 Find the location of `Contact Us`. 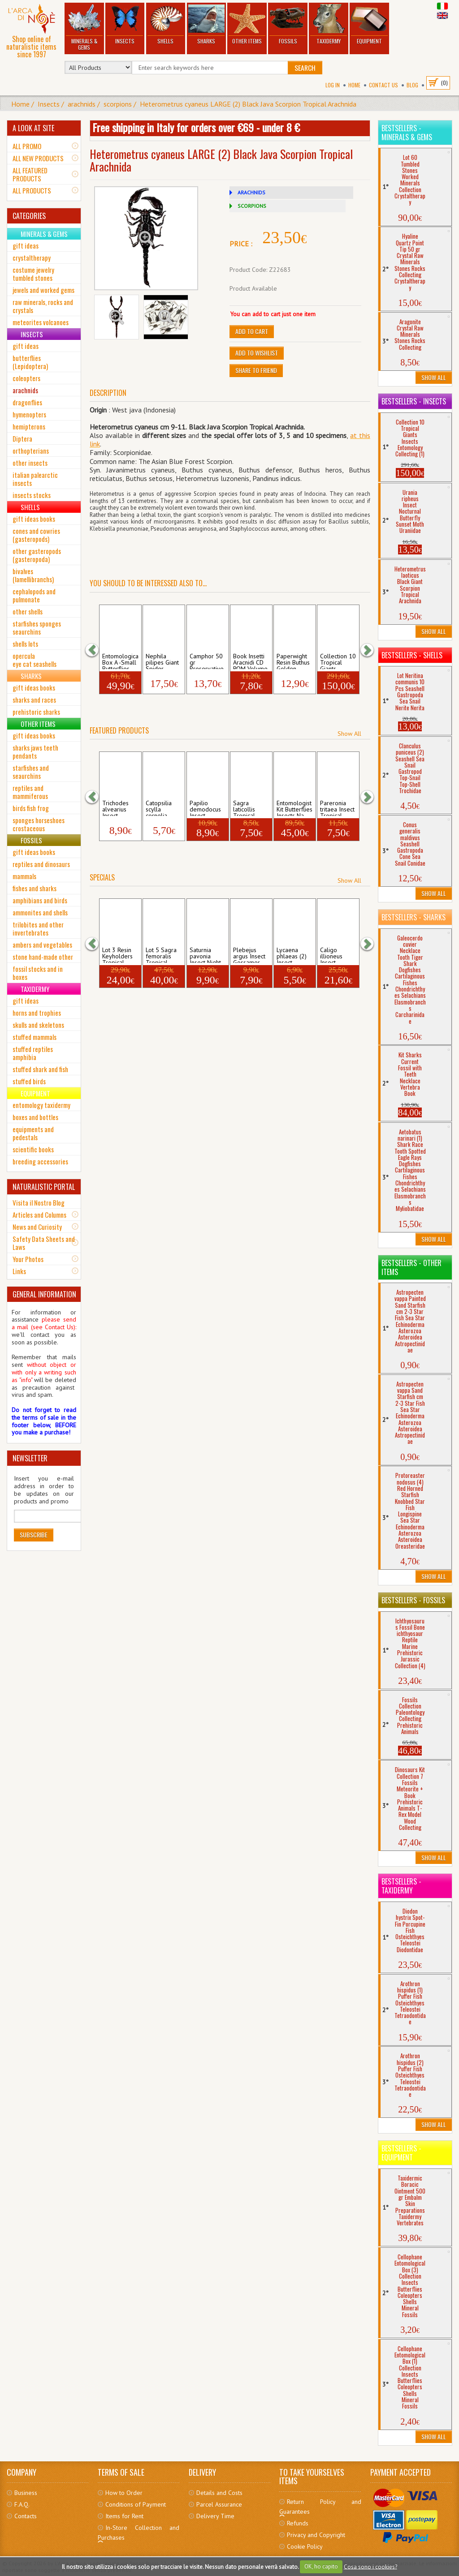

Contact Us is located at coordinates (383, 85).